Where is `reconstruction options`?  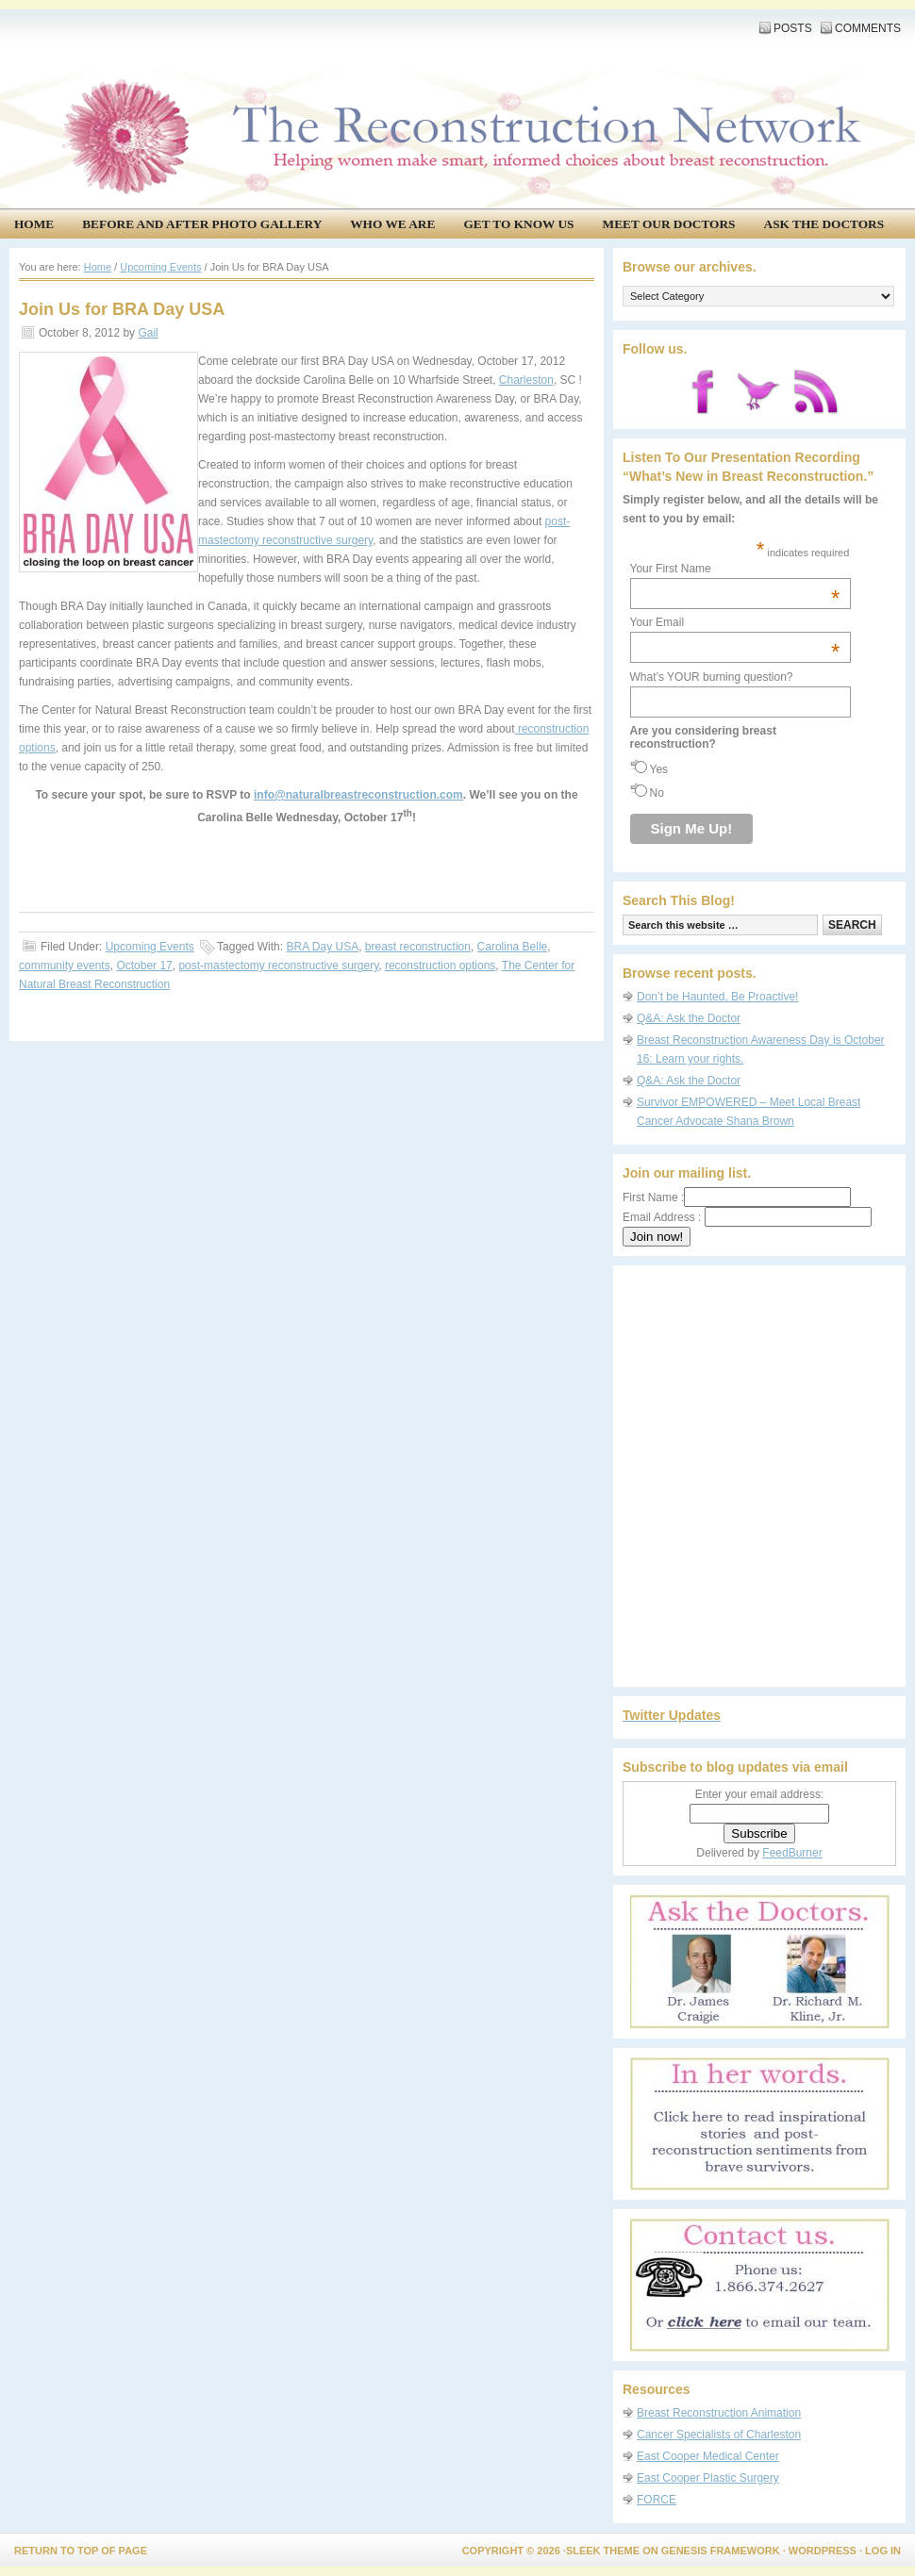 reconstruction options is located at coordinates (440, 965).